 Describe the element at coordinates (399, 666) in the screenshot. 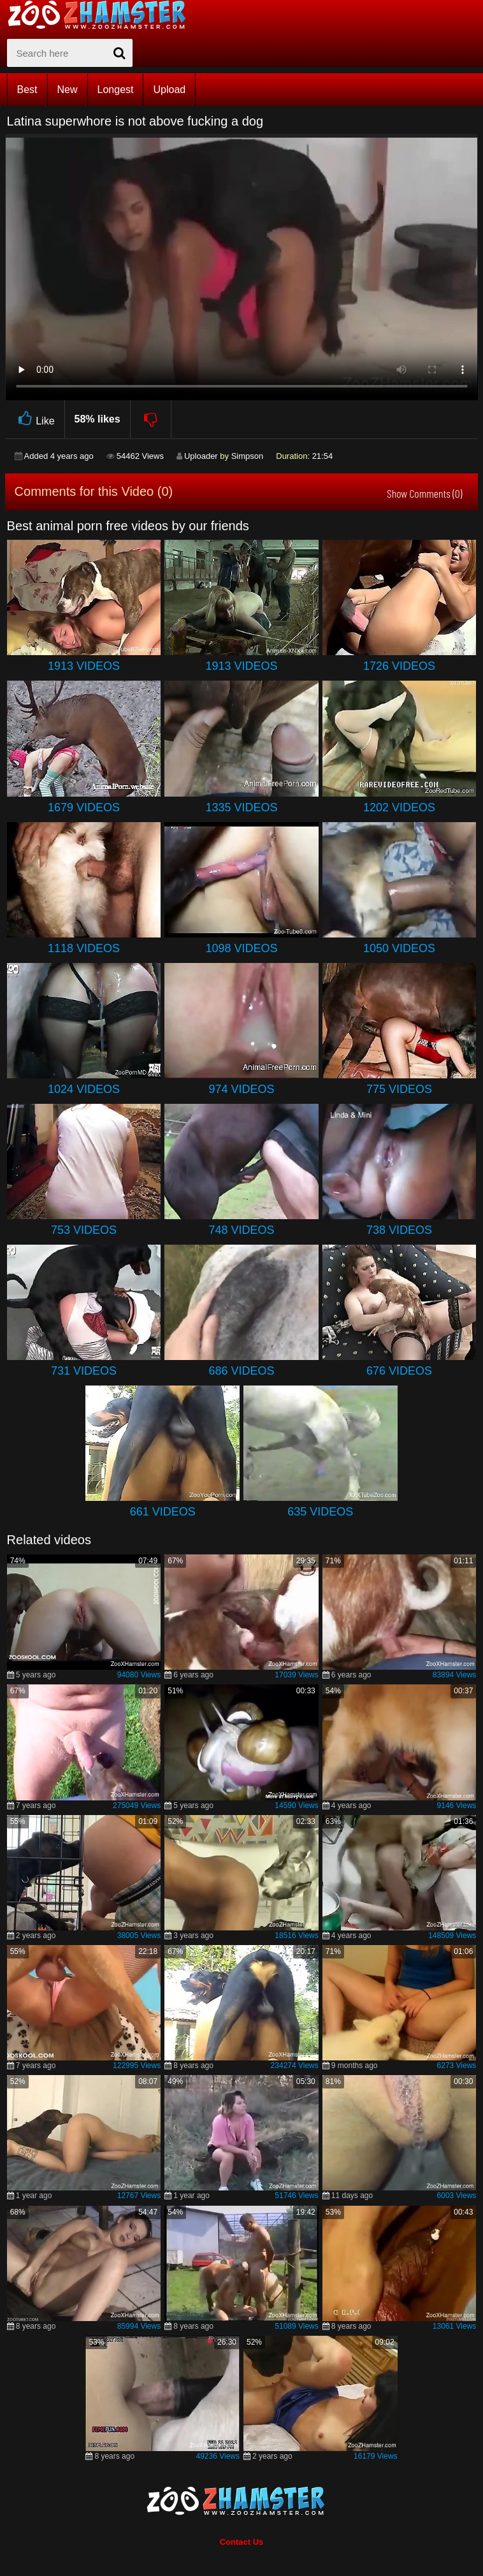

I see `1726 Videos` at that location.